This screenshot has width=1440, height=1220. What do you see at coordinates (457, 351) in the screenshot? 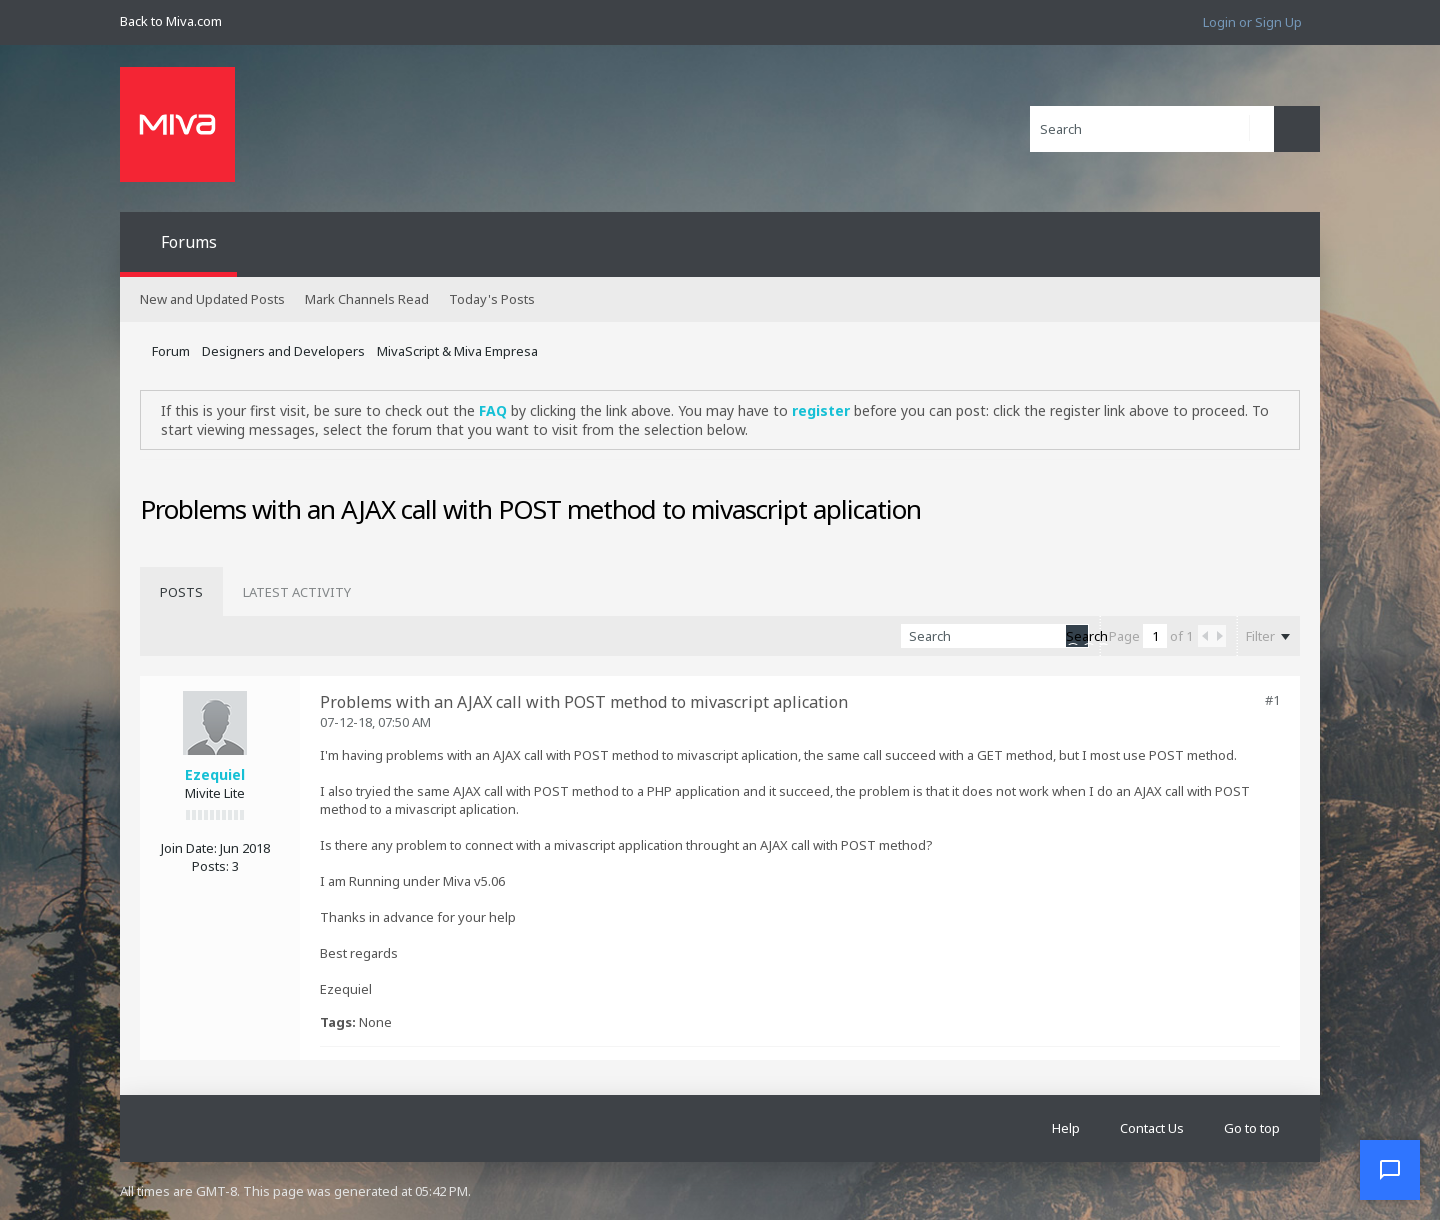
I see `MivaScript & Miva Empresa` at bounding box center [457, 351].